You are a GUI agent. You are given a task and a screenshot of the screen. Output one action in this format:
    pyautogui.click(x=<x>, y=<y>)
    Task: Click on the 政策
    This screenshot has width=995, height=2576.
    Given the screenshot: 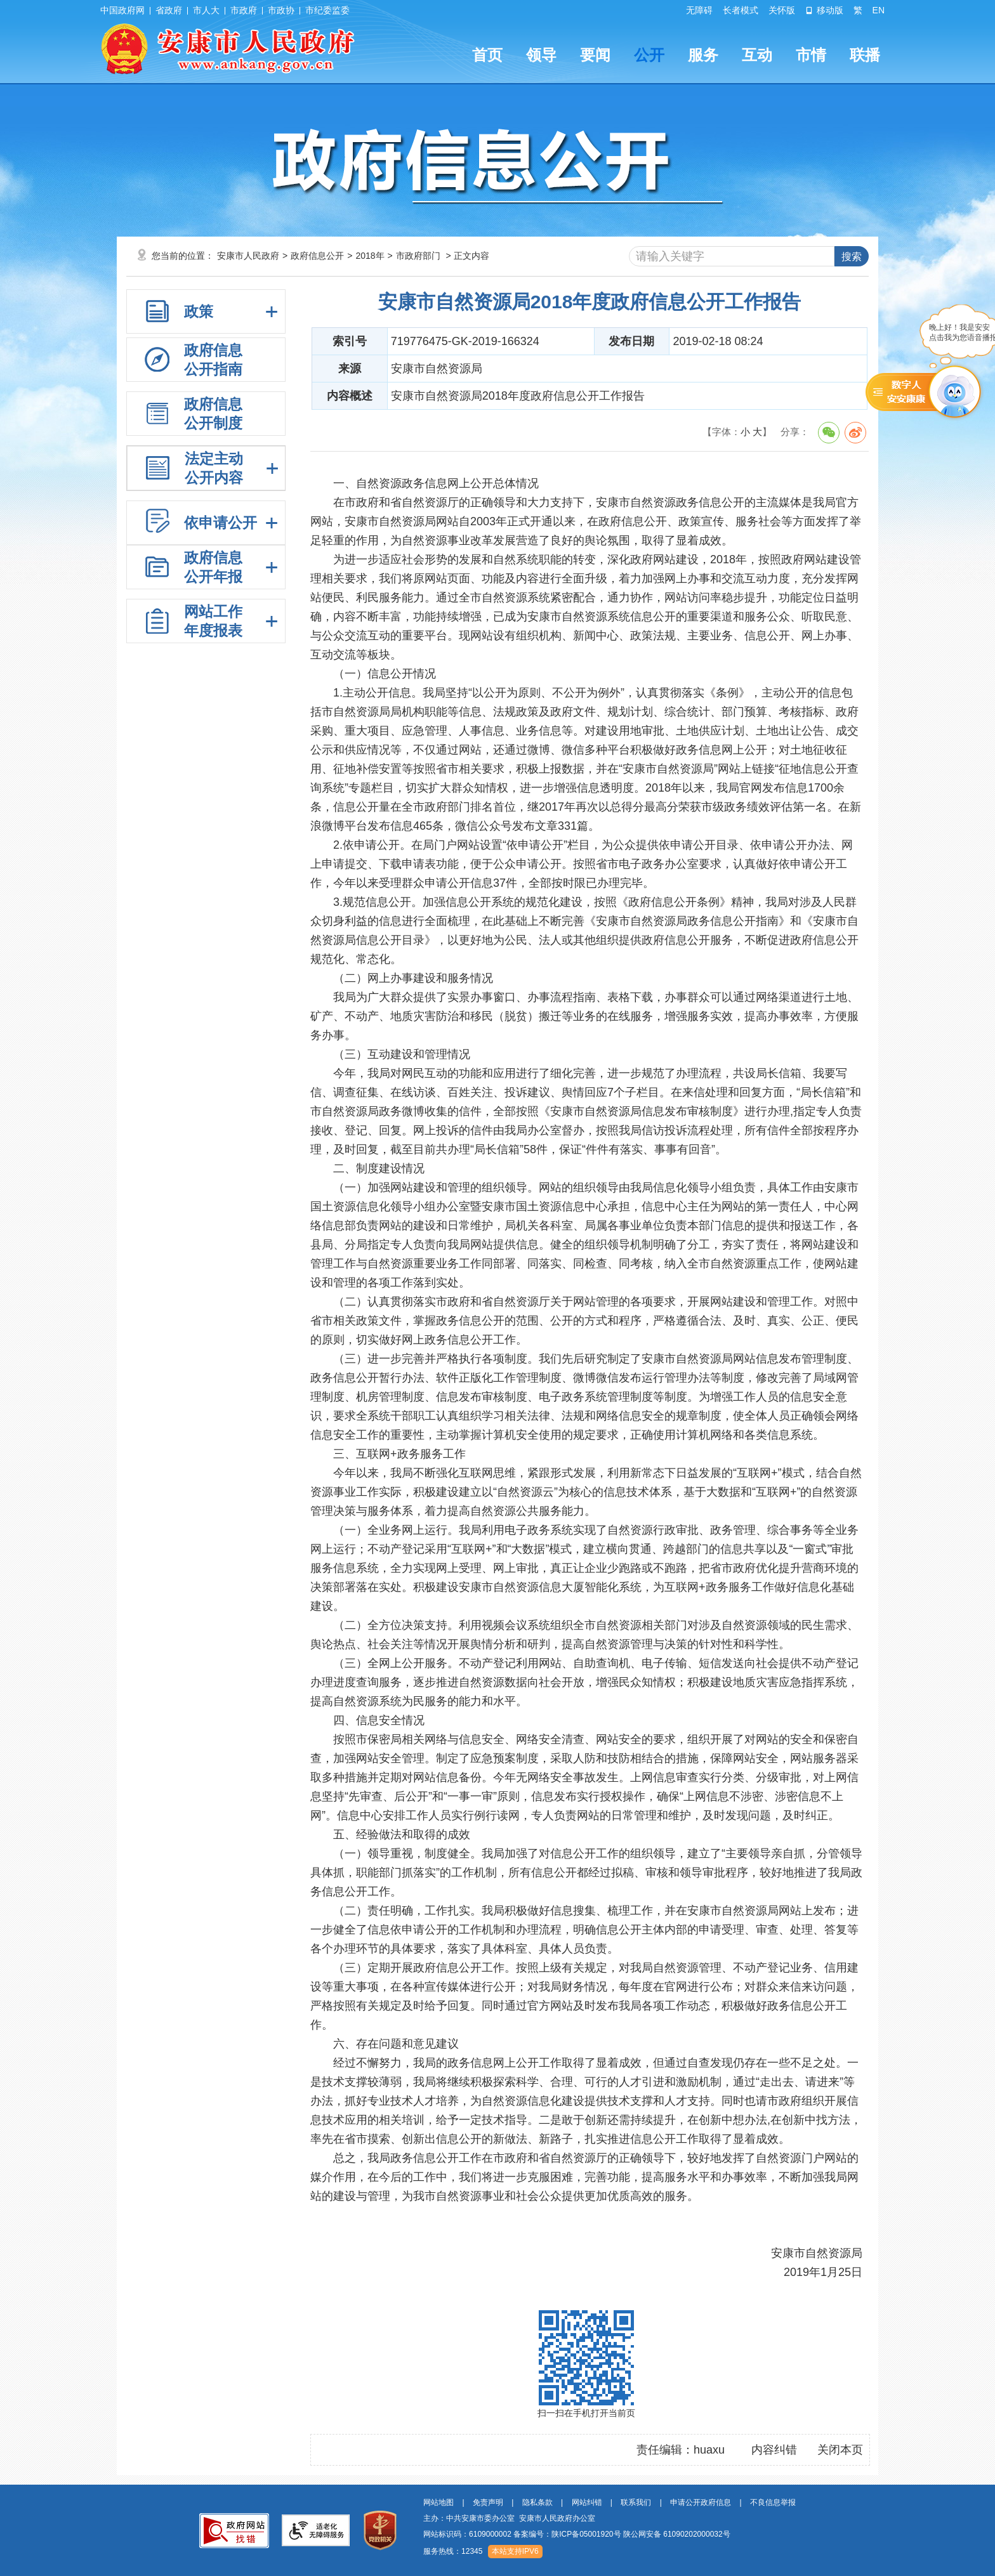 What is the action you would take?
    pyautogui.click(x=198, y=311)
    